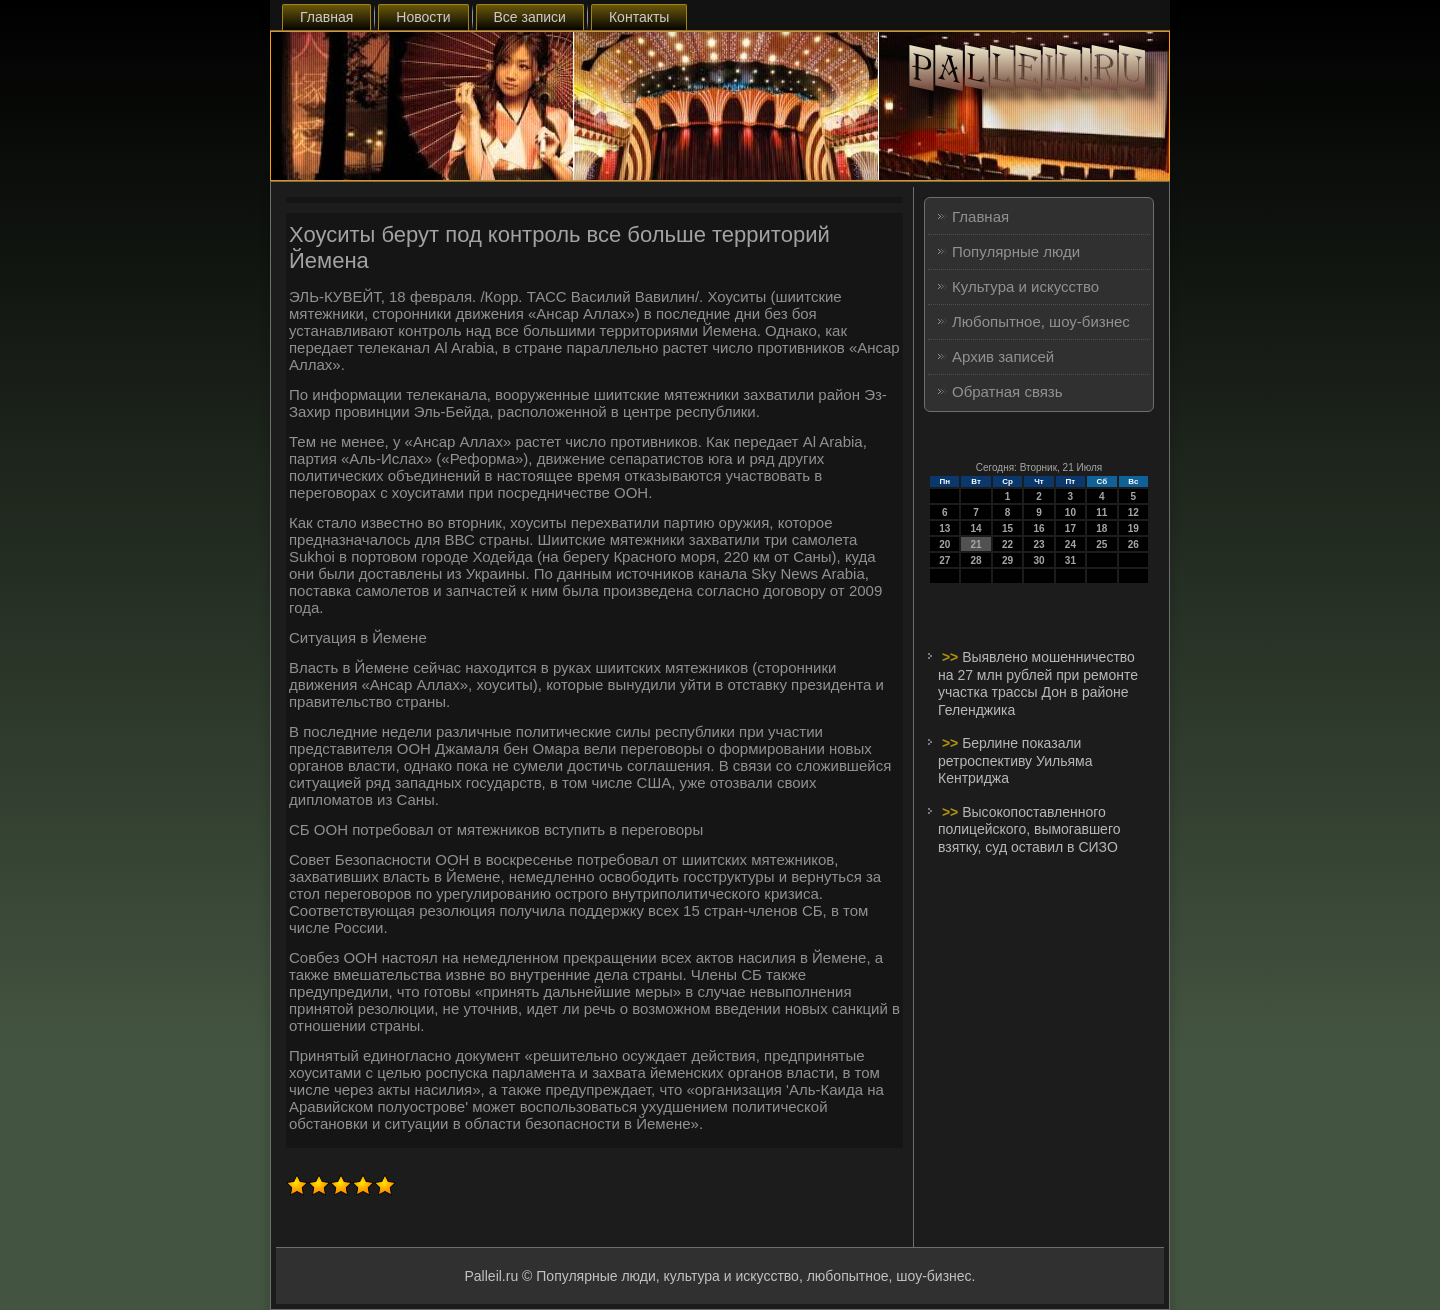 The height and width of the screenshot is (1310, 1440). What do you see at coordinates (1038, 560) in the screenshot?
I see `30` at bounding box center [1038, 560].